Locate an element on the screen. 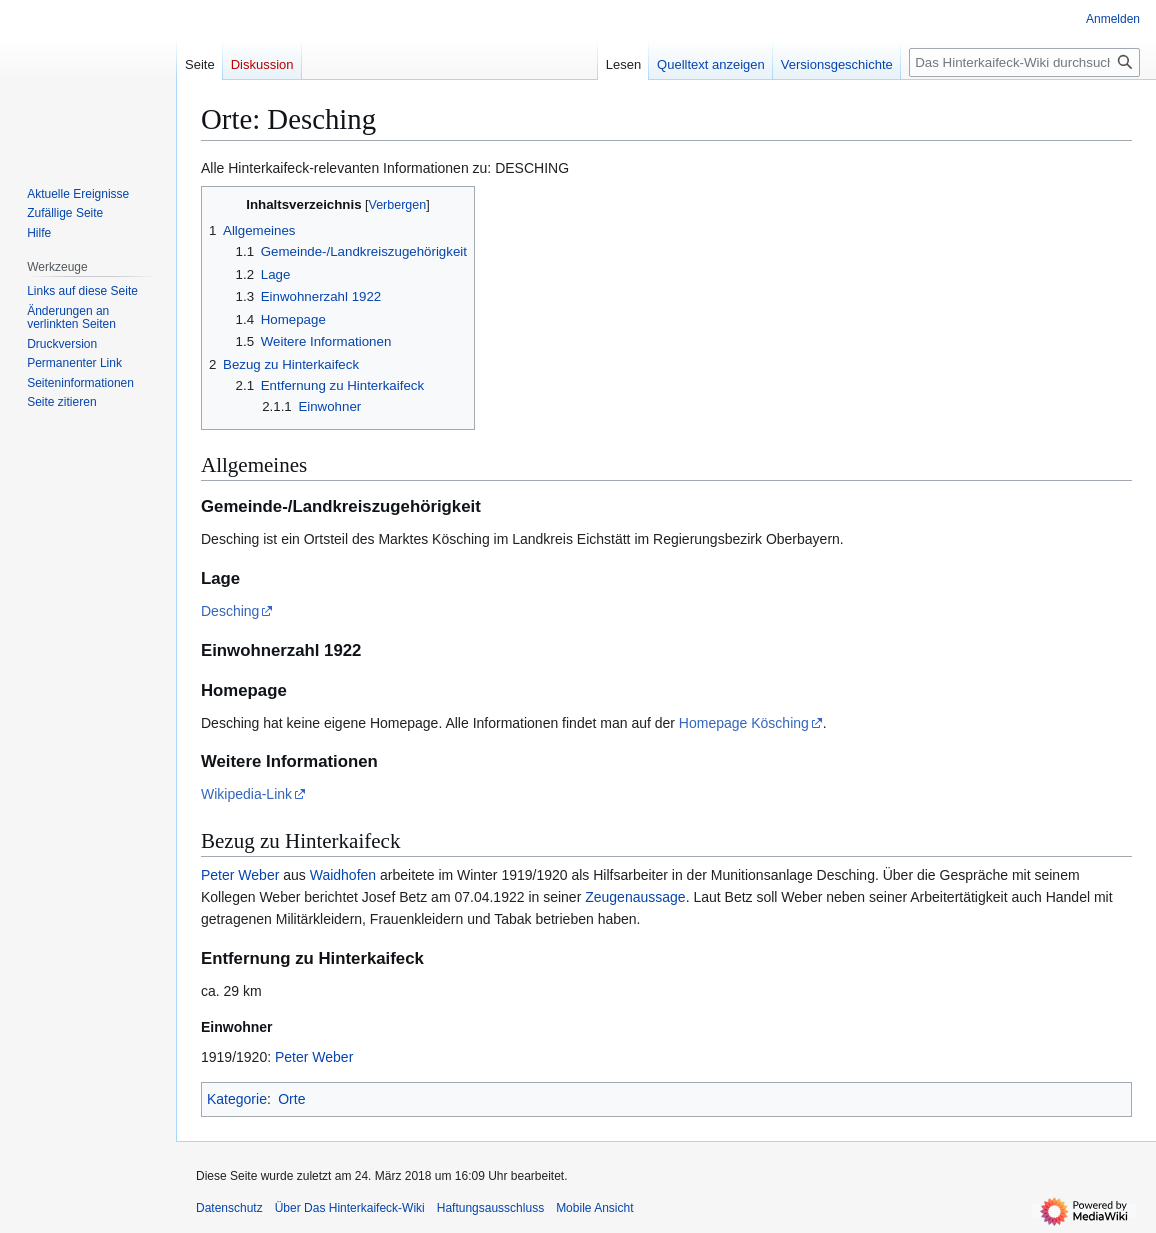  Mobile Ansicht is located at coordinates (594, 1208).